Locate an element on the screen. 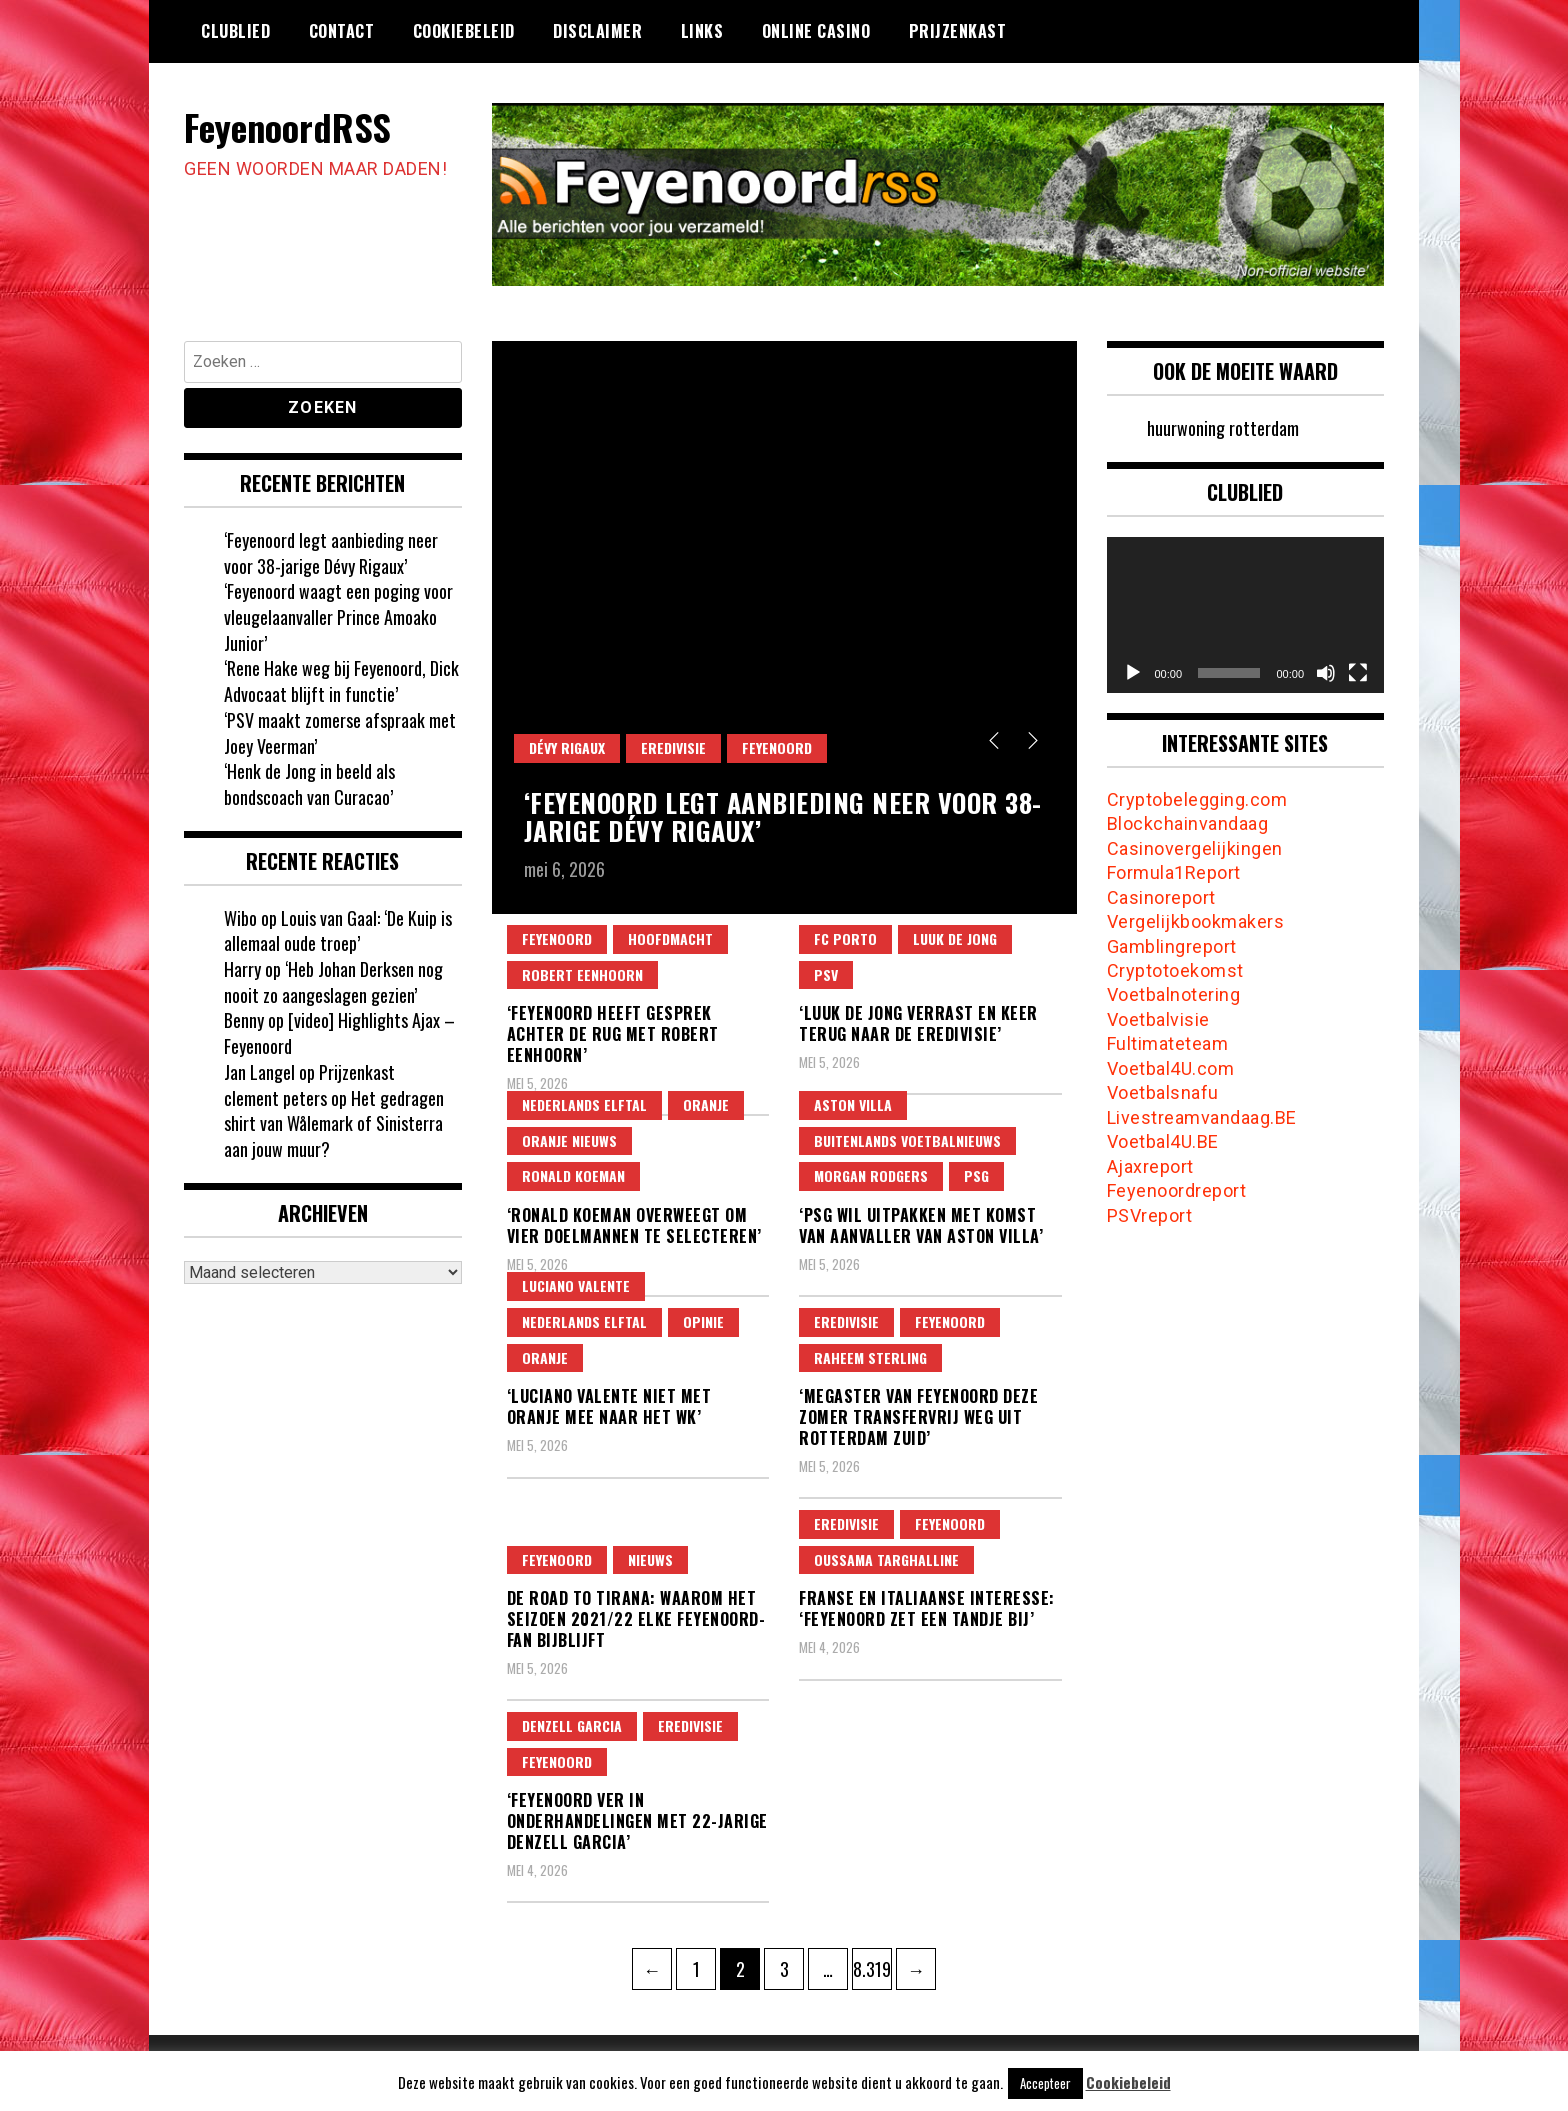 The width and height of the screenshot is (1568, 2111). Disclaimer is located at coordinates (597, 31).